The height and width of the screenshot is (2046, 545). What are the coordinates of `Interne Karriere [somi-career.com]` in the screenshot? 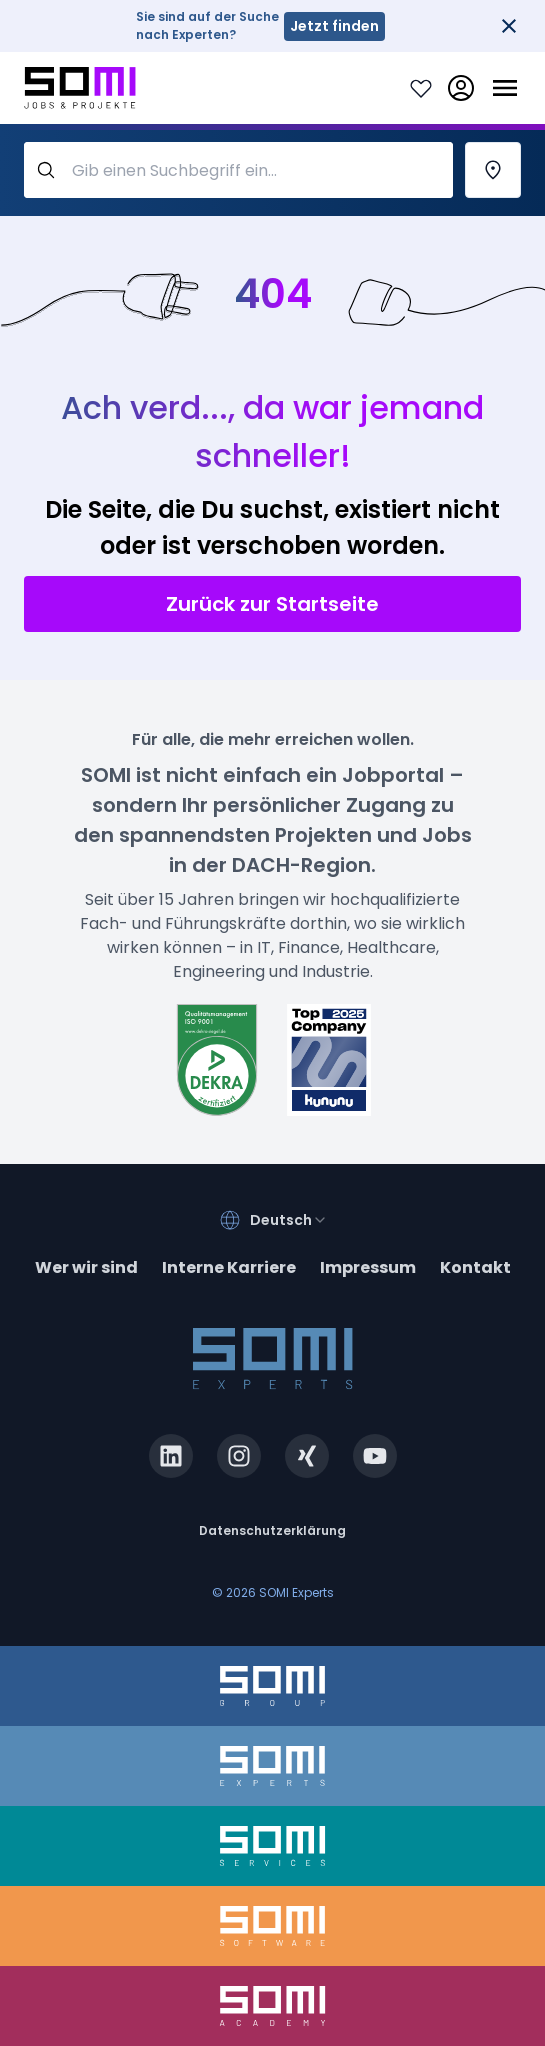 It's located at (229, 1267).